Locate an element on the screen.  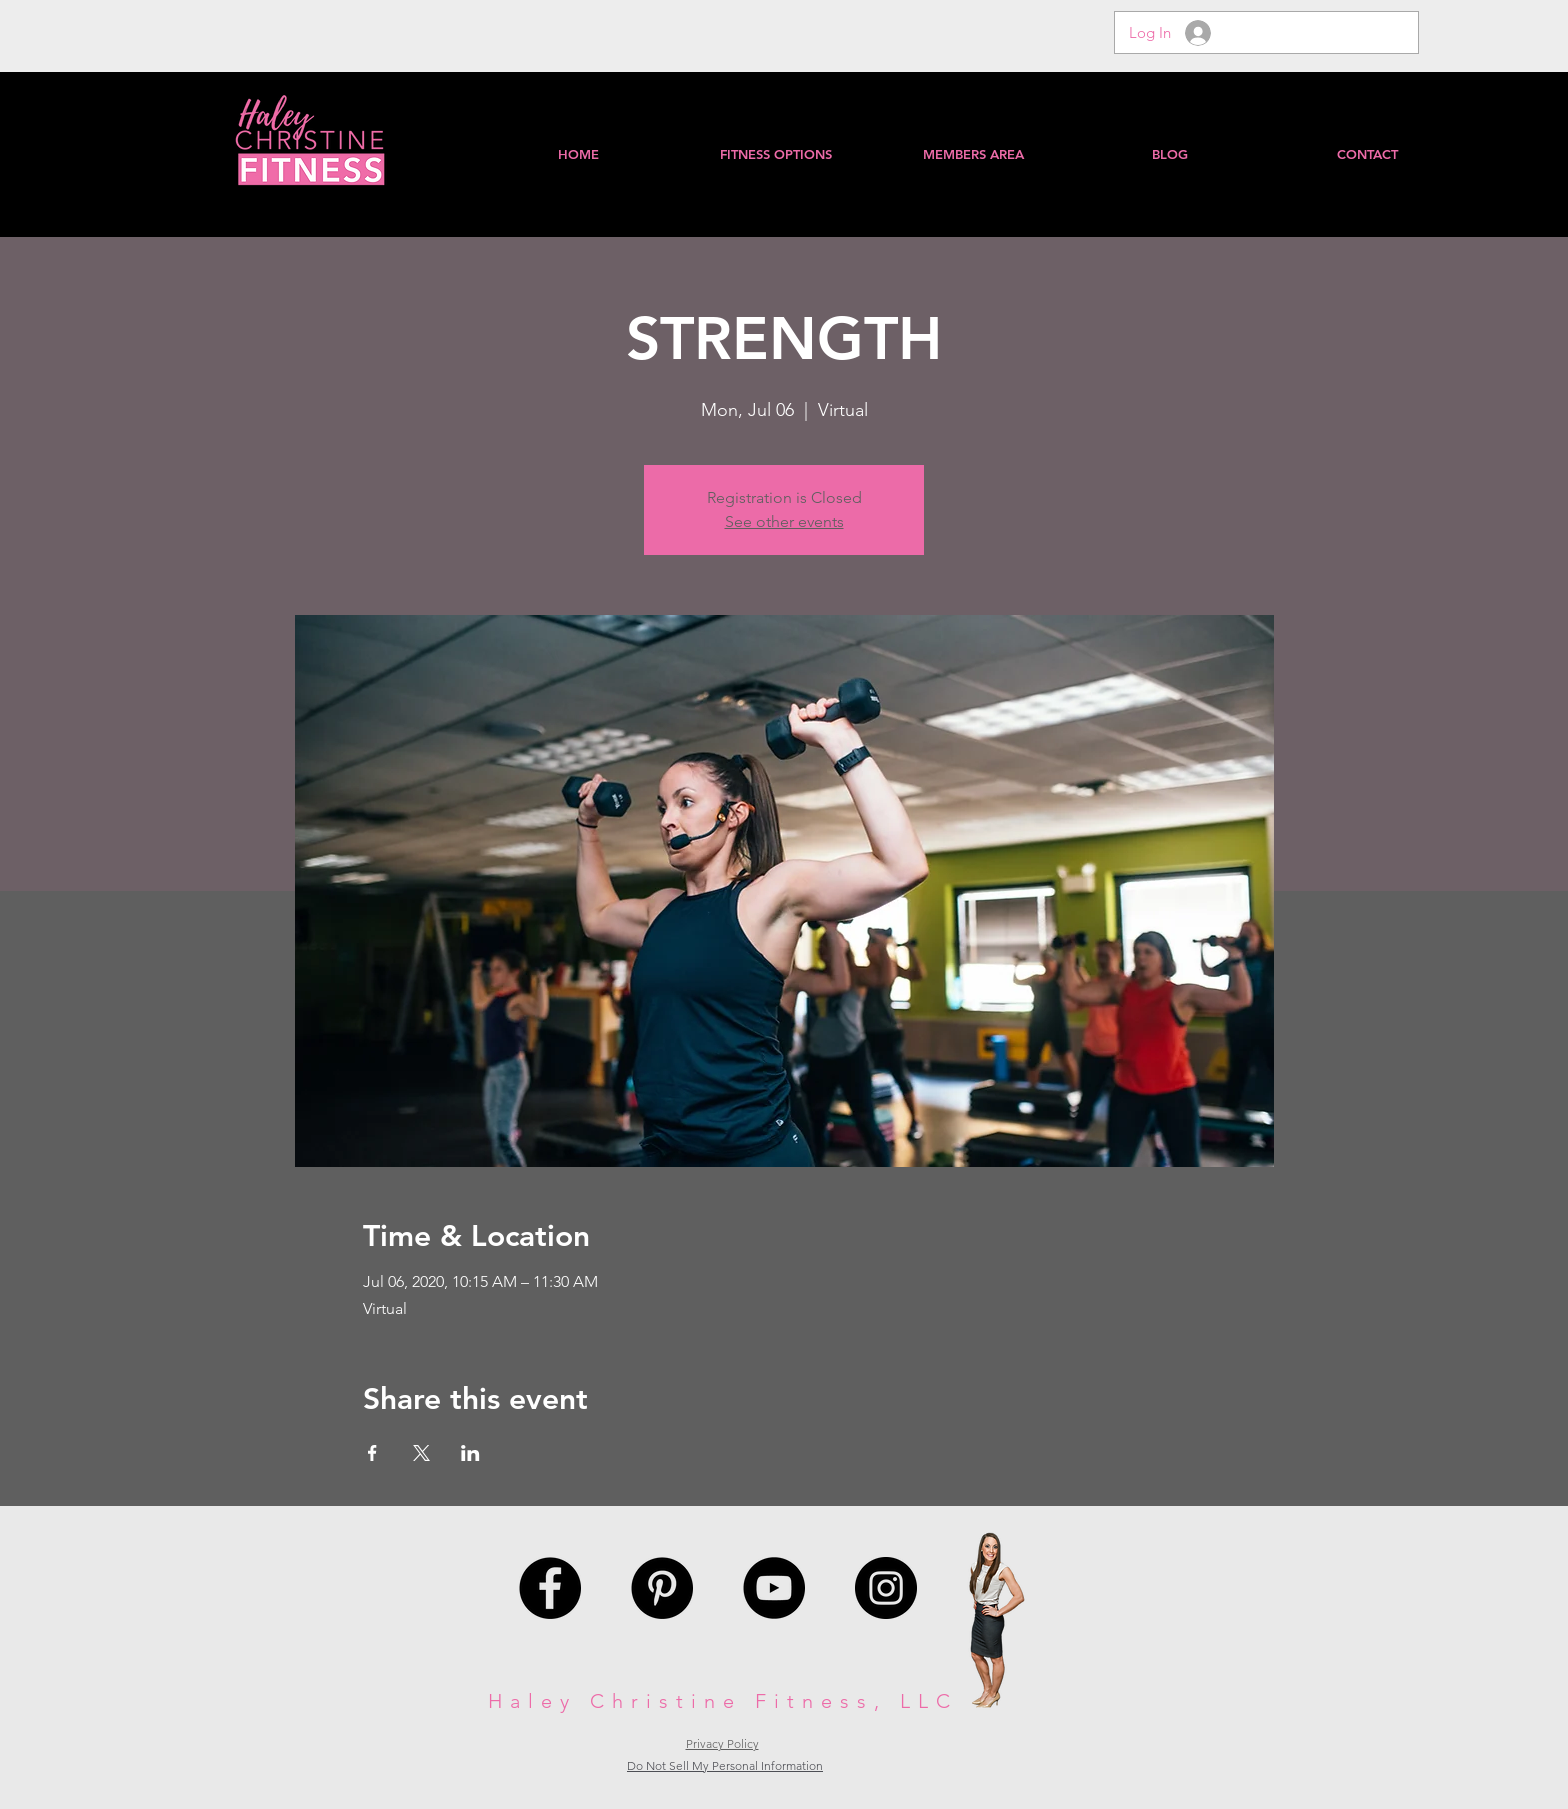
[Share event on LinkedIn] is located at coordinates (470, 1453).